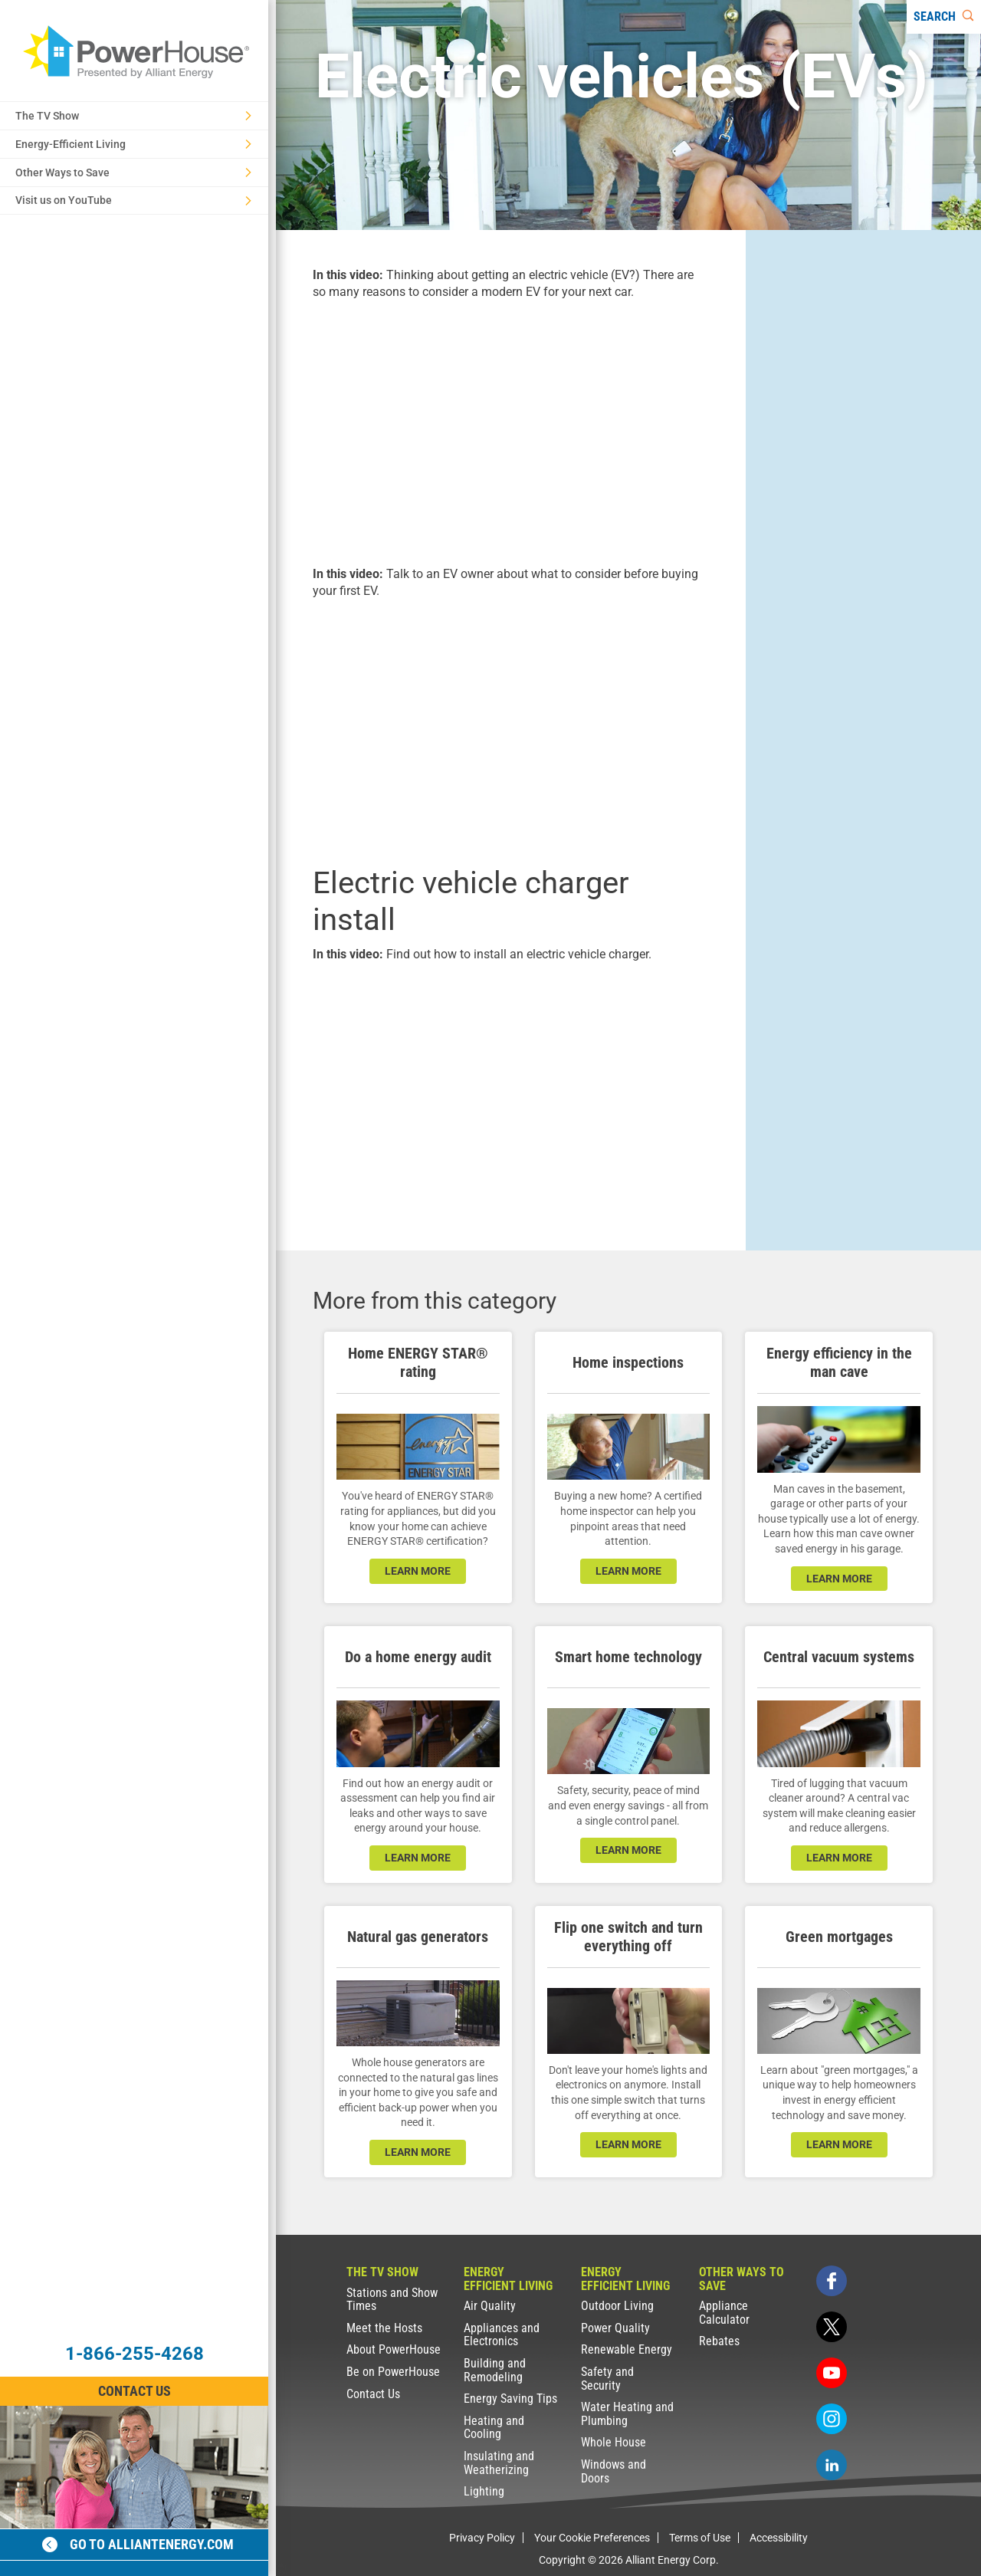  What do you see at coordinates (418, 1571) in the screenshot?
I see `learn more` at bounding box center [418, 1571].